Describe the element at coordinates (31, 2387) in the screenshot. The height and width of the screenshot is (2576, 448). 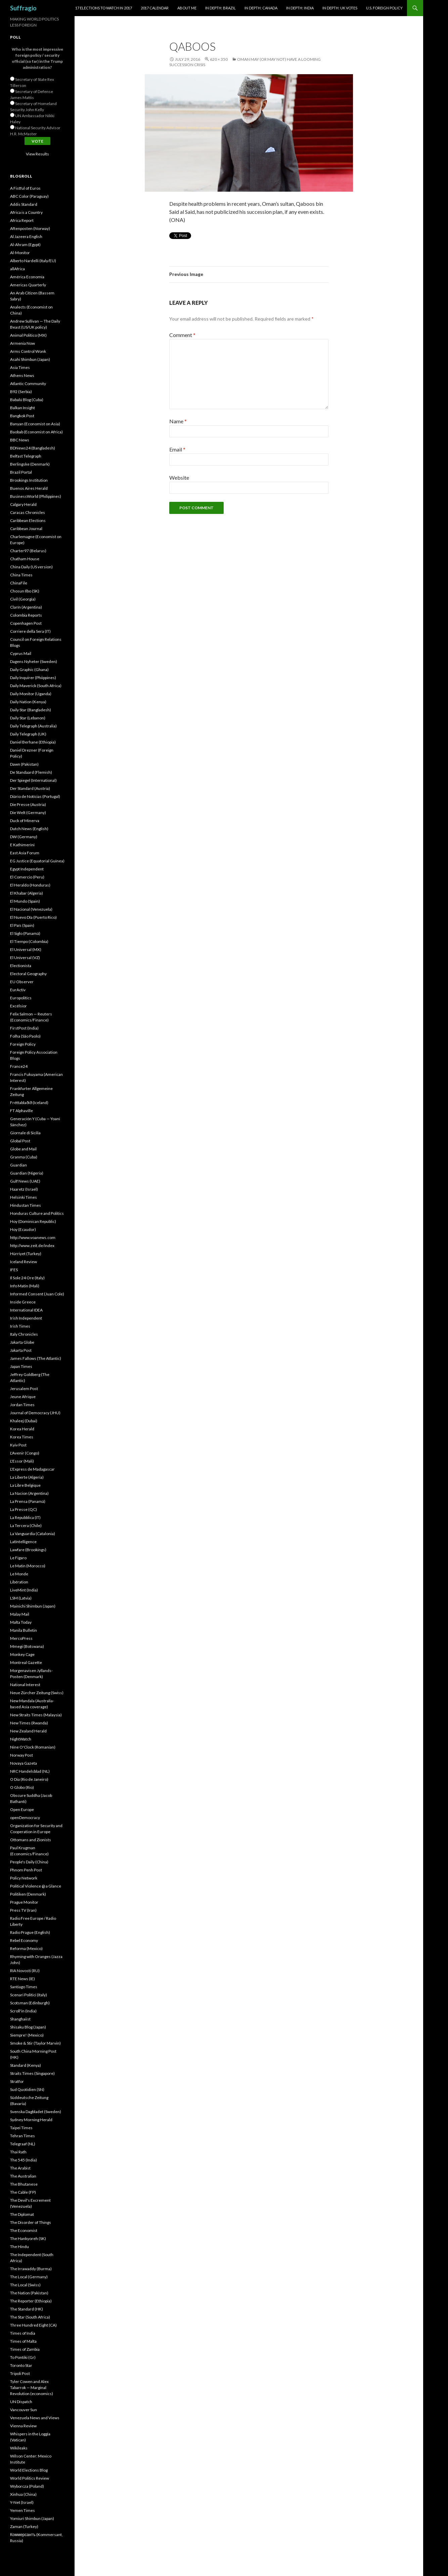
I see `Tyler Cowen and Alex Tabarrok — Marginal Revolution (economics)` at that location.